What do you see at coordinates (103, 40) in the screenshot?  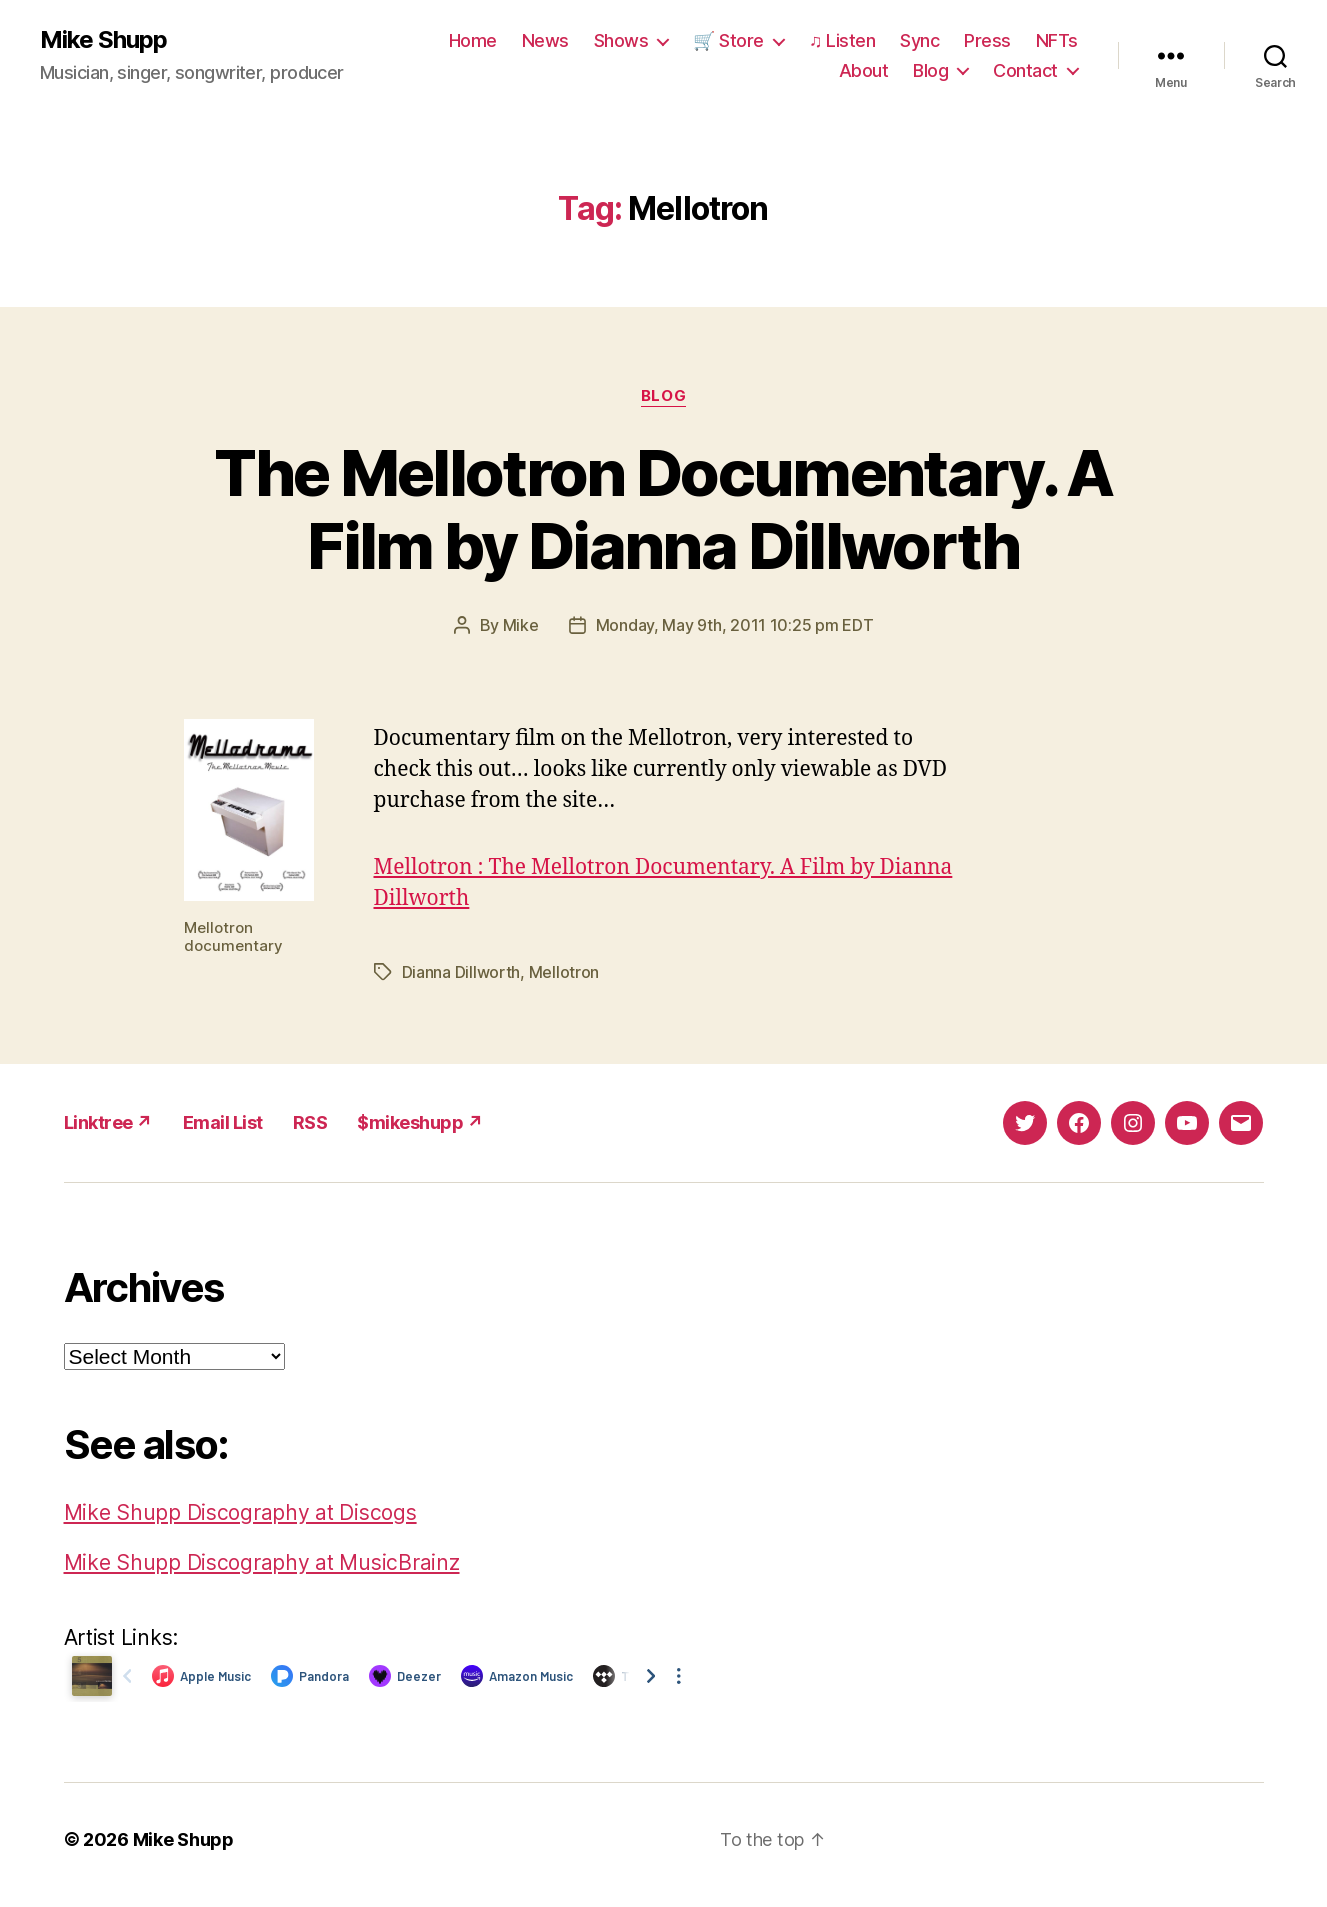 I see `Mike Shupp` at bounding box center [103, 40].